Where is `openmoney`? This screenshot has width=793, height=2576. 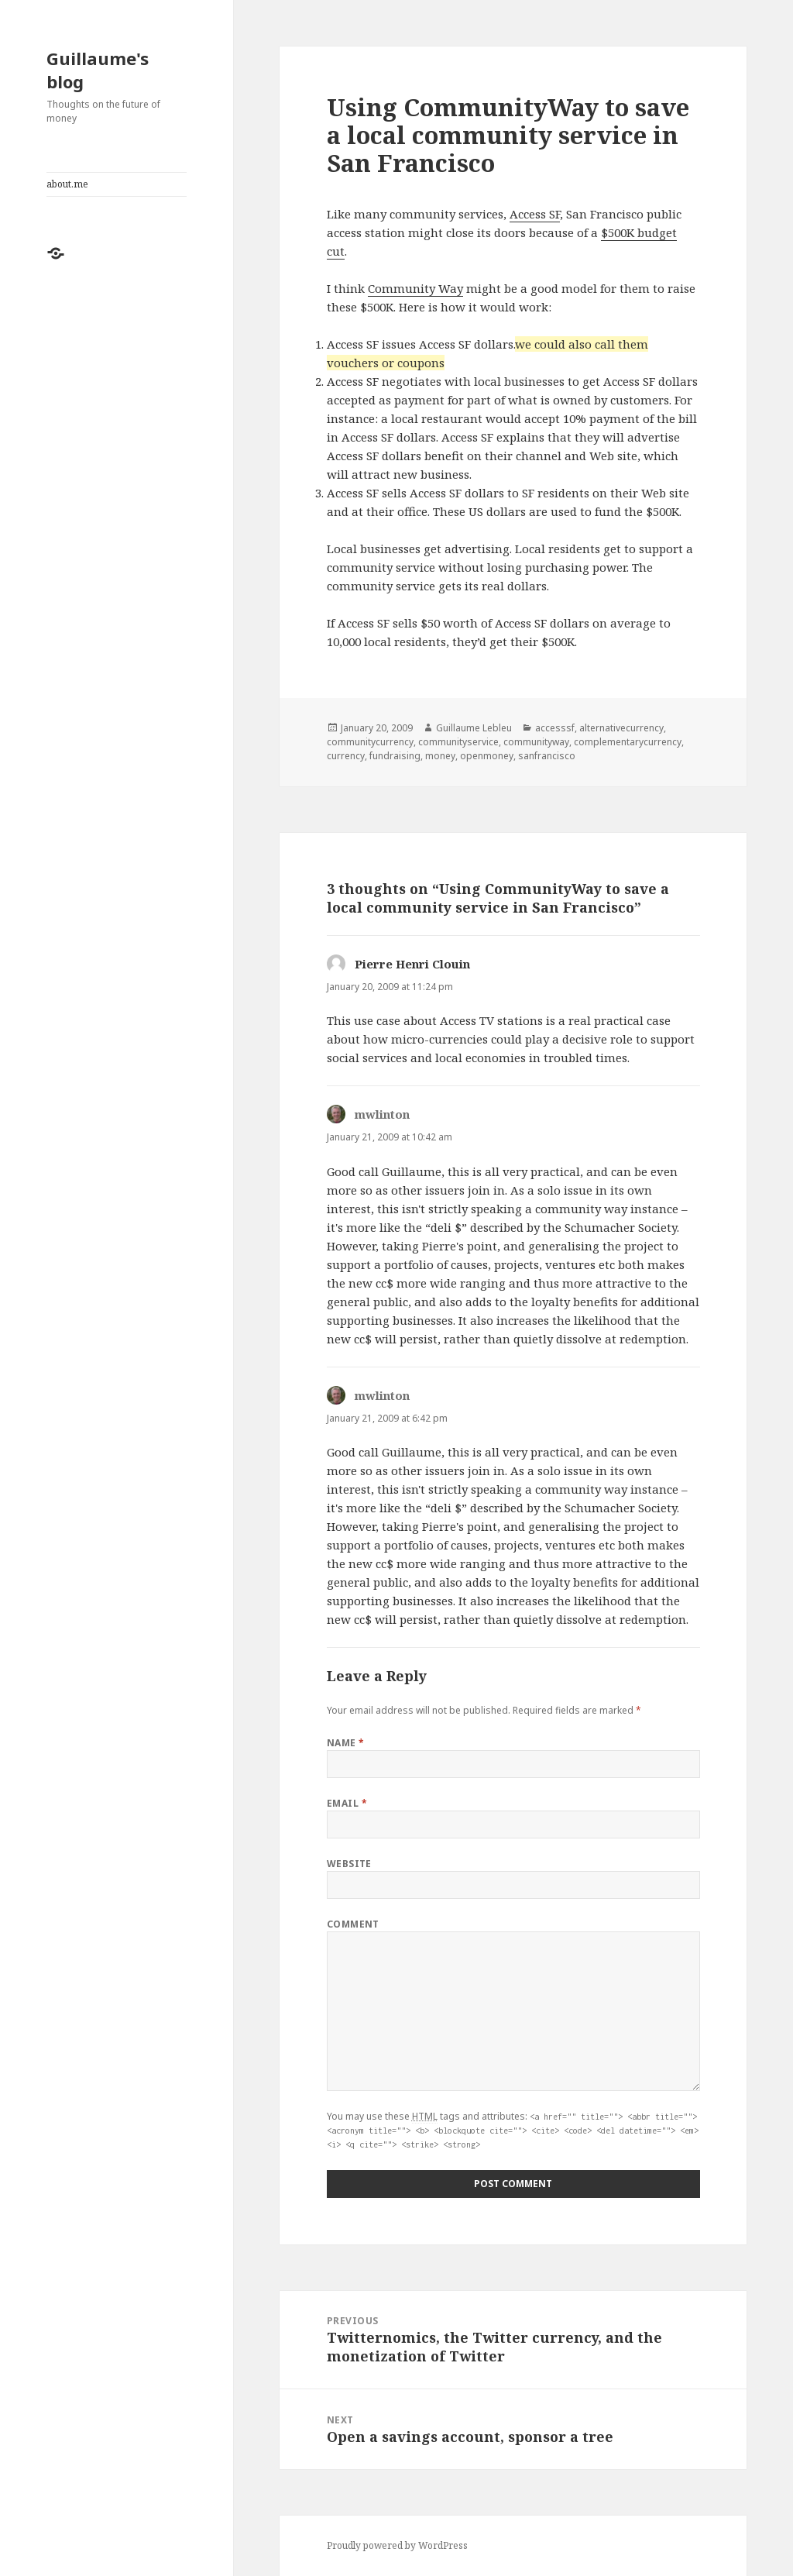
openmoney is located at coordinates (486, 755).